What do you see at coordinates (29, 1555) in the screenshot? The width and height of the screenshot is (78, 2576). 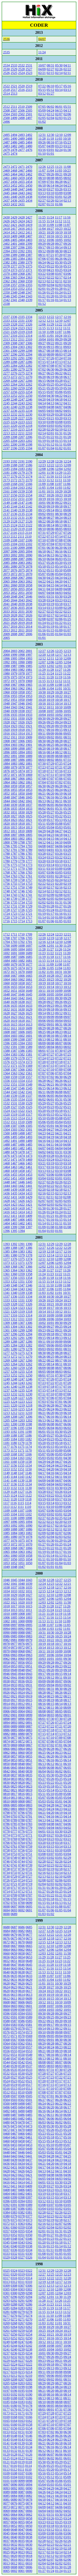 I see `1058` at bounding box center [29, 1555].